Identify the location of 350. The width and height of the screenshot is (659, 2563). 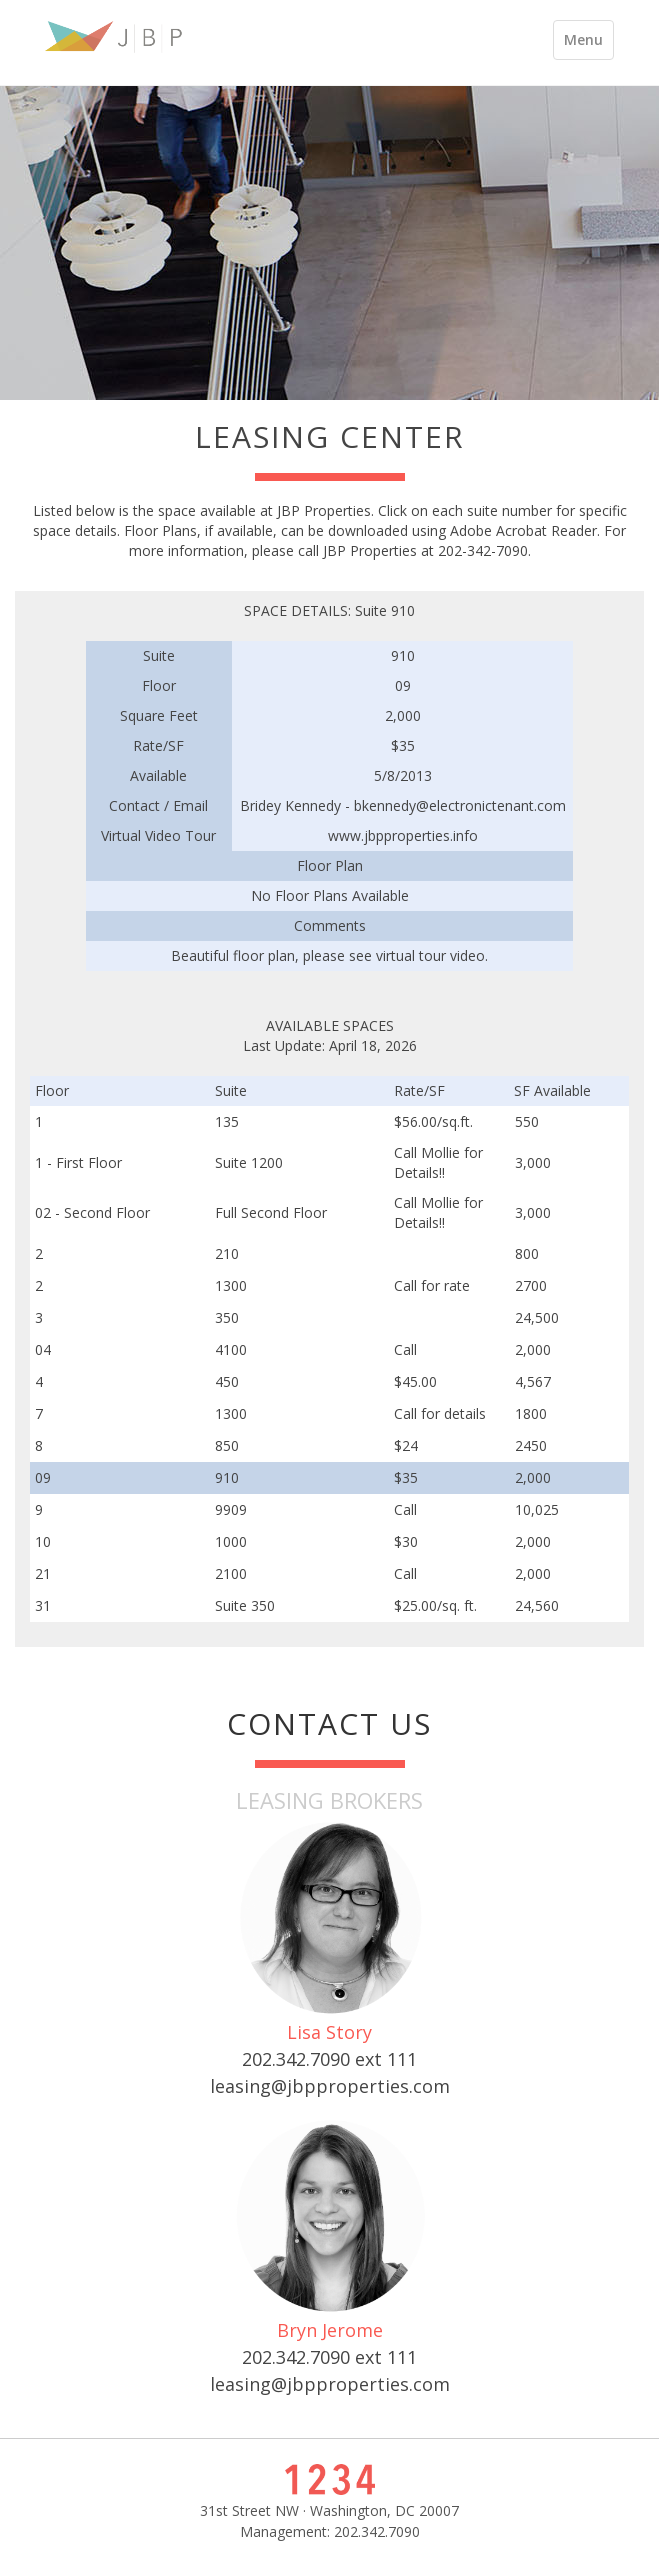
(227, 1317).